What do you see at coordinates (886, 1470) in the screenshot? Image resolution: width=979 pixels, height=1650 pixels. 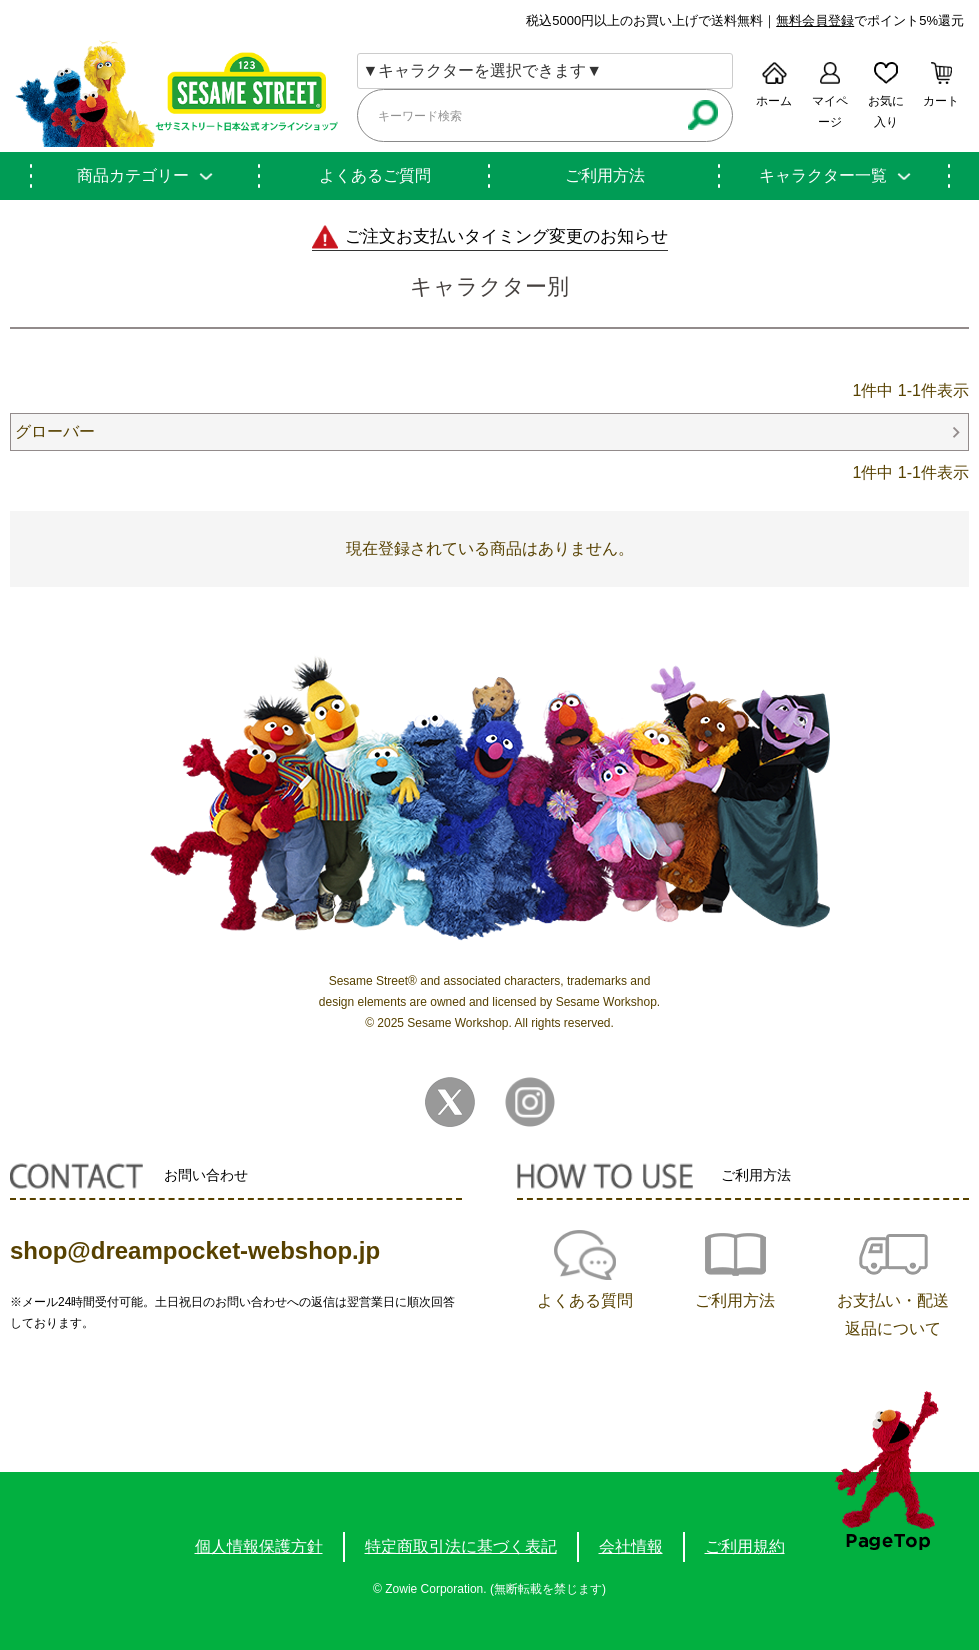 I see `TOPへ戻る` at bounding box center [886, 1470].